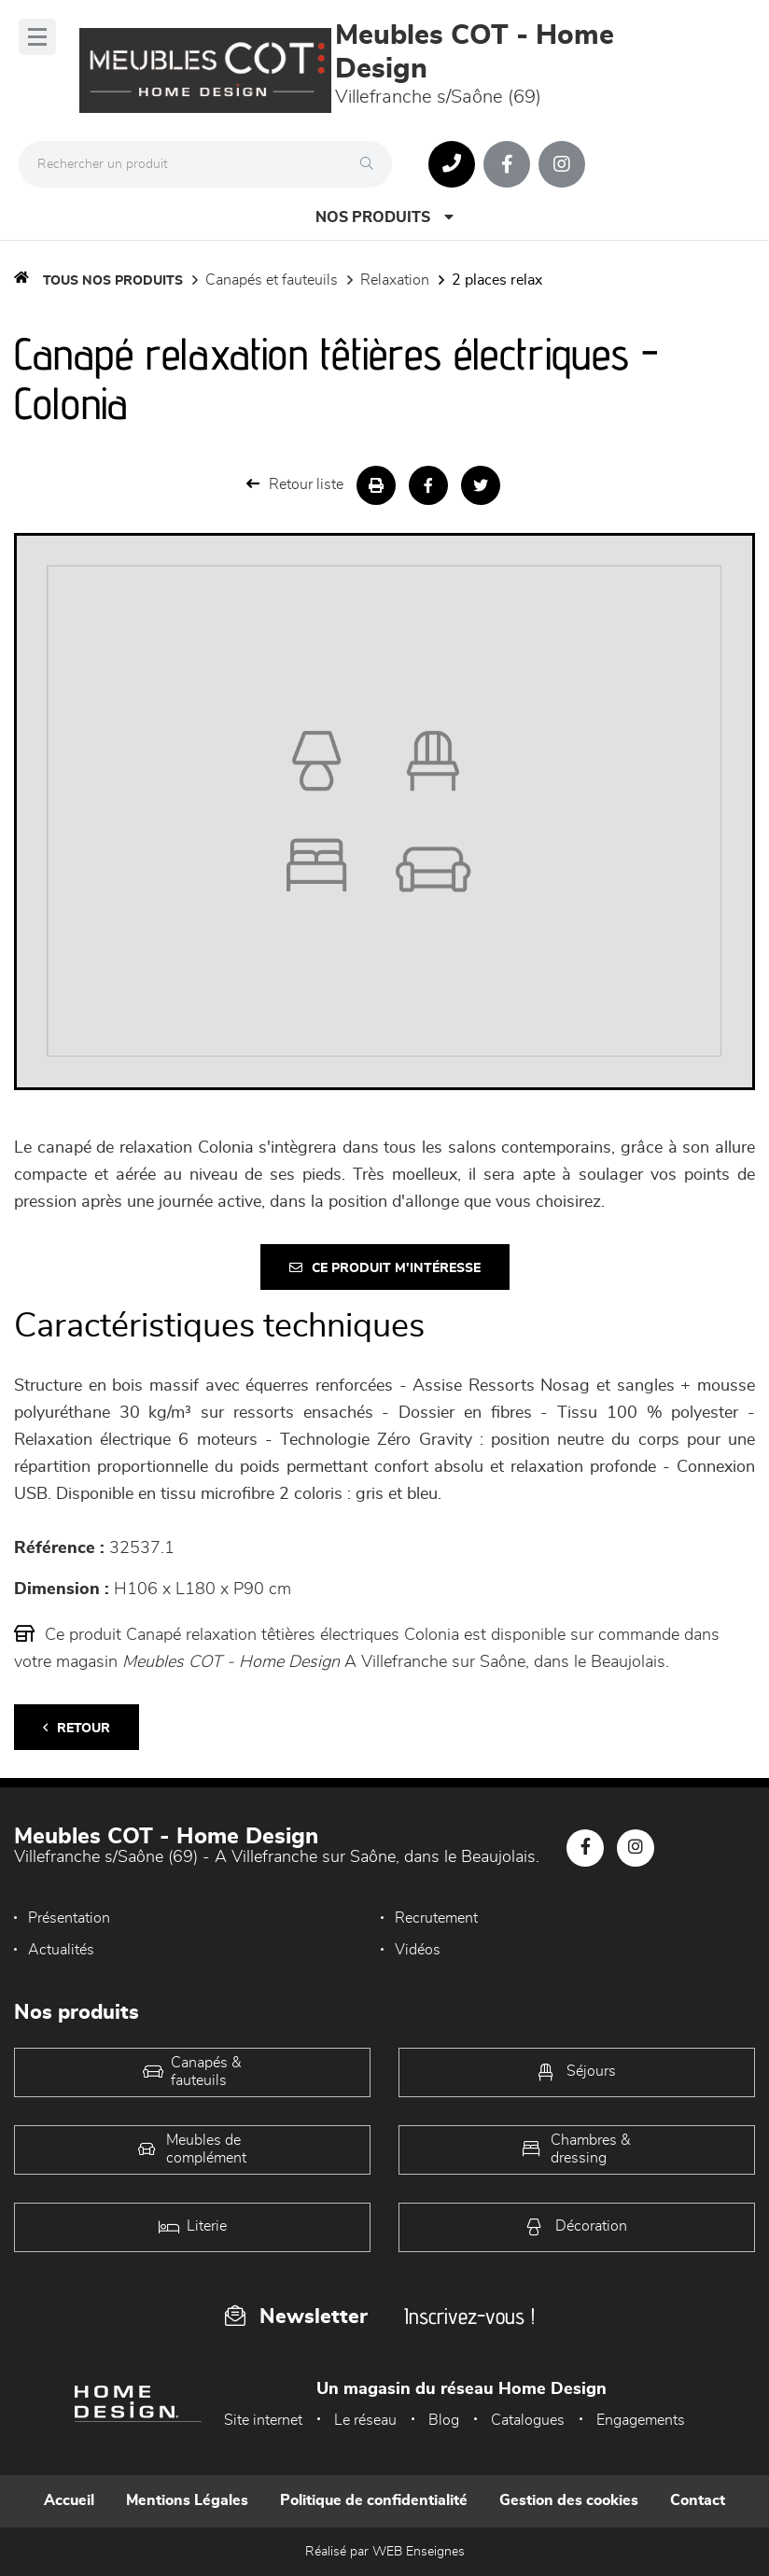 The width and height of the screenshot is (769, 2576). What do you see at coordinates (187, 2500) in the screenshot?
I see `Mentions Légales` at bounding box center [187, 2500].